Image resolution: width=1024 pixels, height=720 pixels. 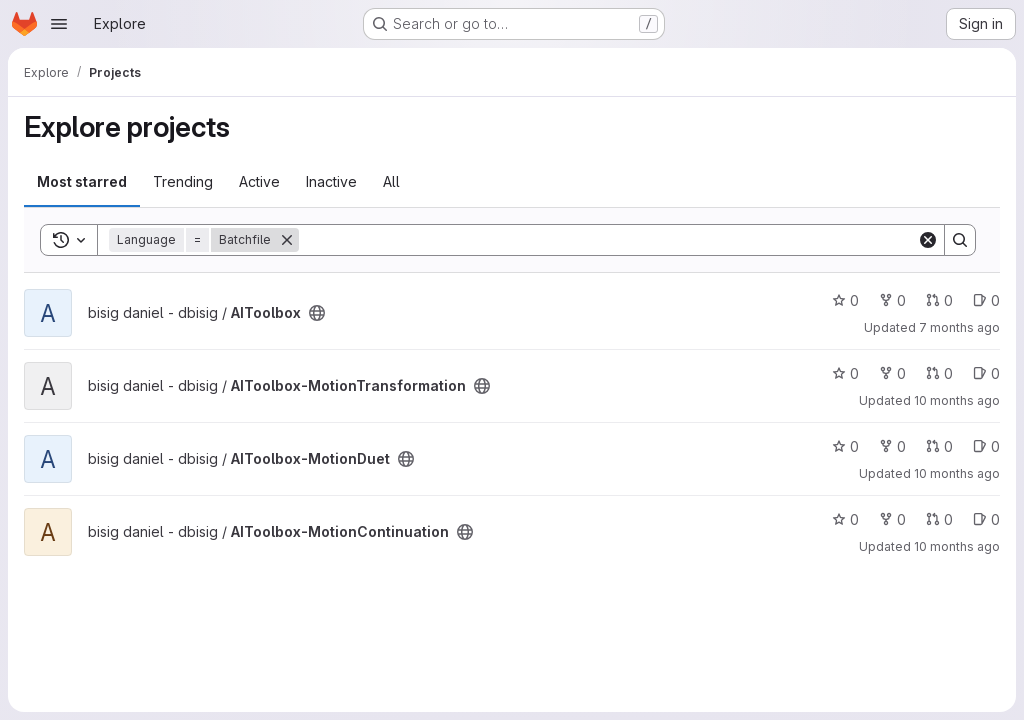 I want to click on 0 [AIToolbox-MotionDuet has 0 stars], so click(x=845, y=446).